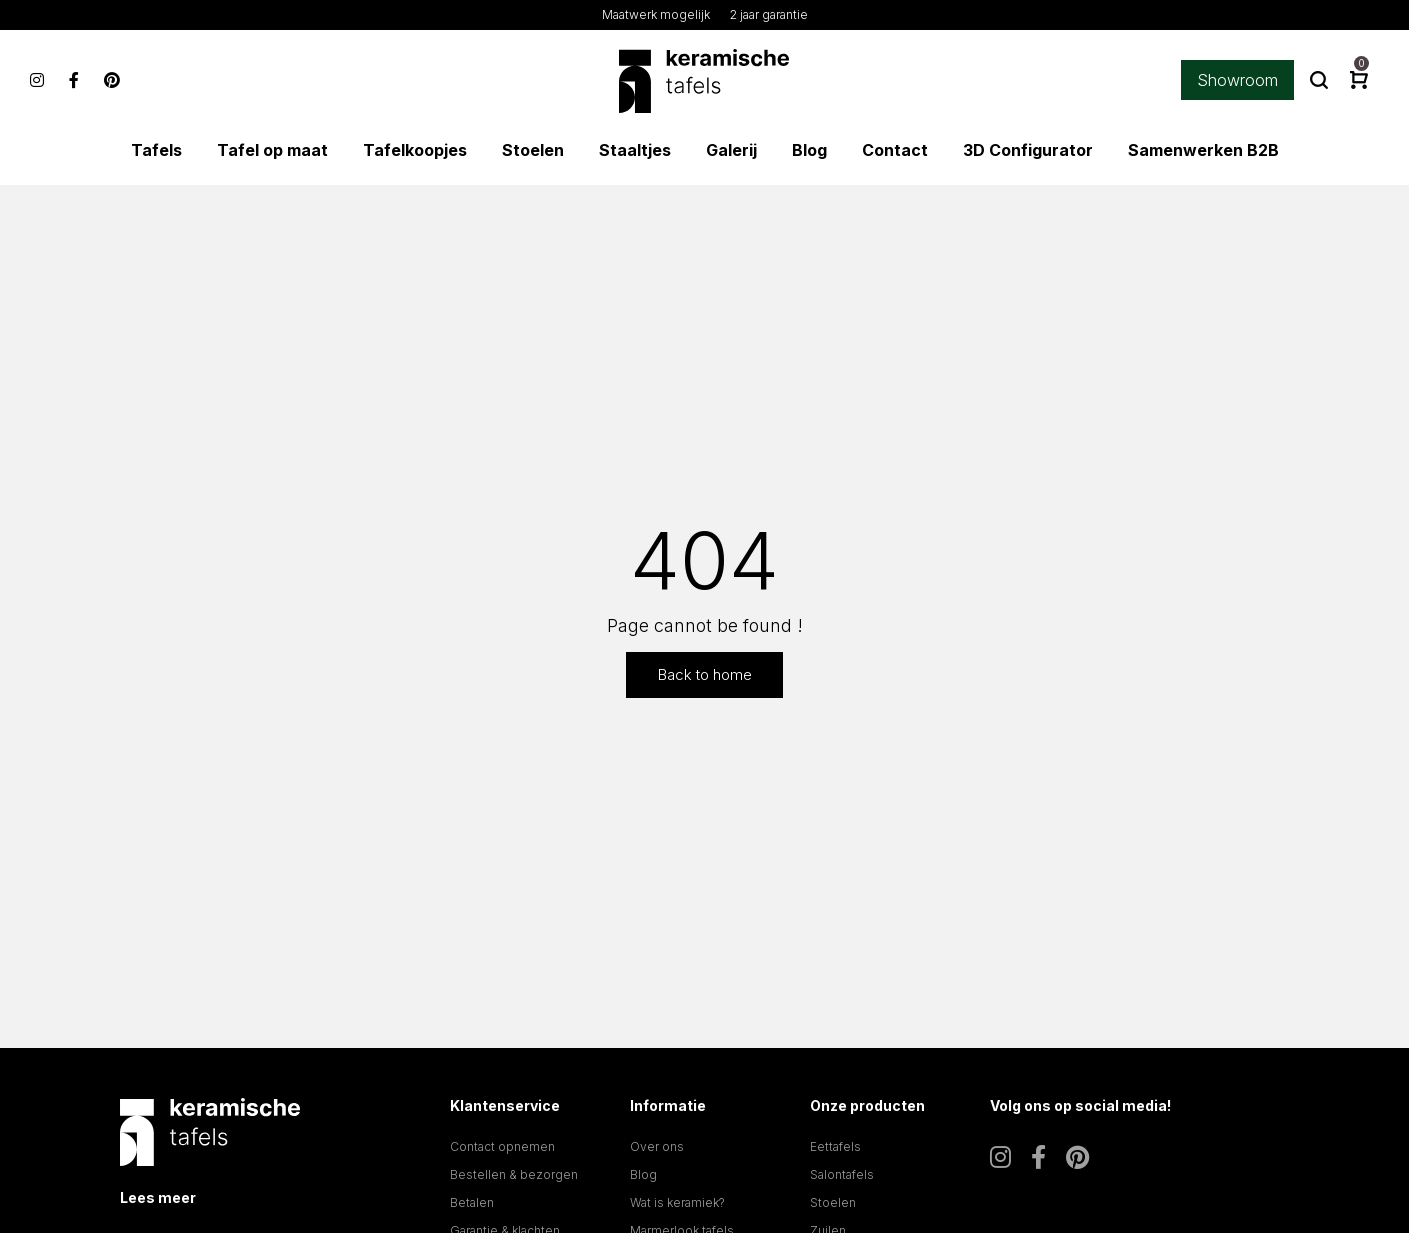  I want to click on Over ons, so click(657, 1146).